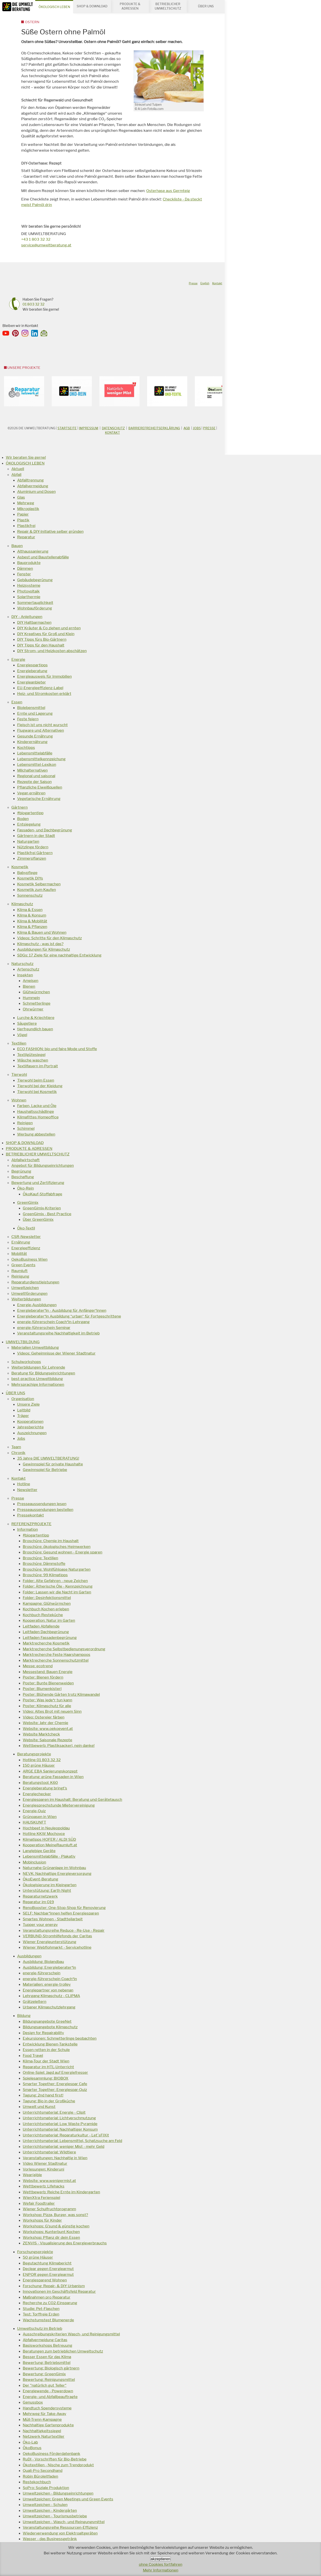  Describe the element at coordinates (50, 2396) in the screenshot. I see `Energie- und Abfallbeauftragte` at that location.